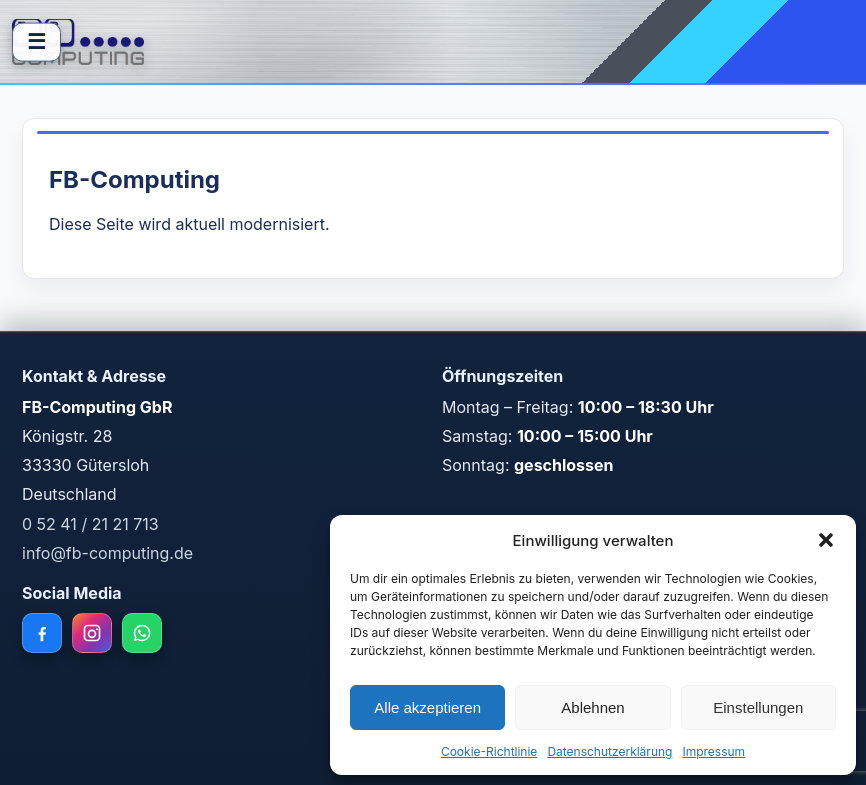 The width and height of the screenshot is (866, 785). Describe the element at coordinates (107, 553) in the screenshot. I see `info@fb-computing.de` at that location.